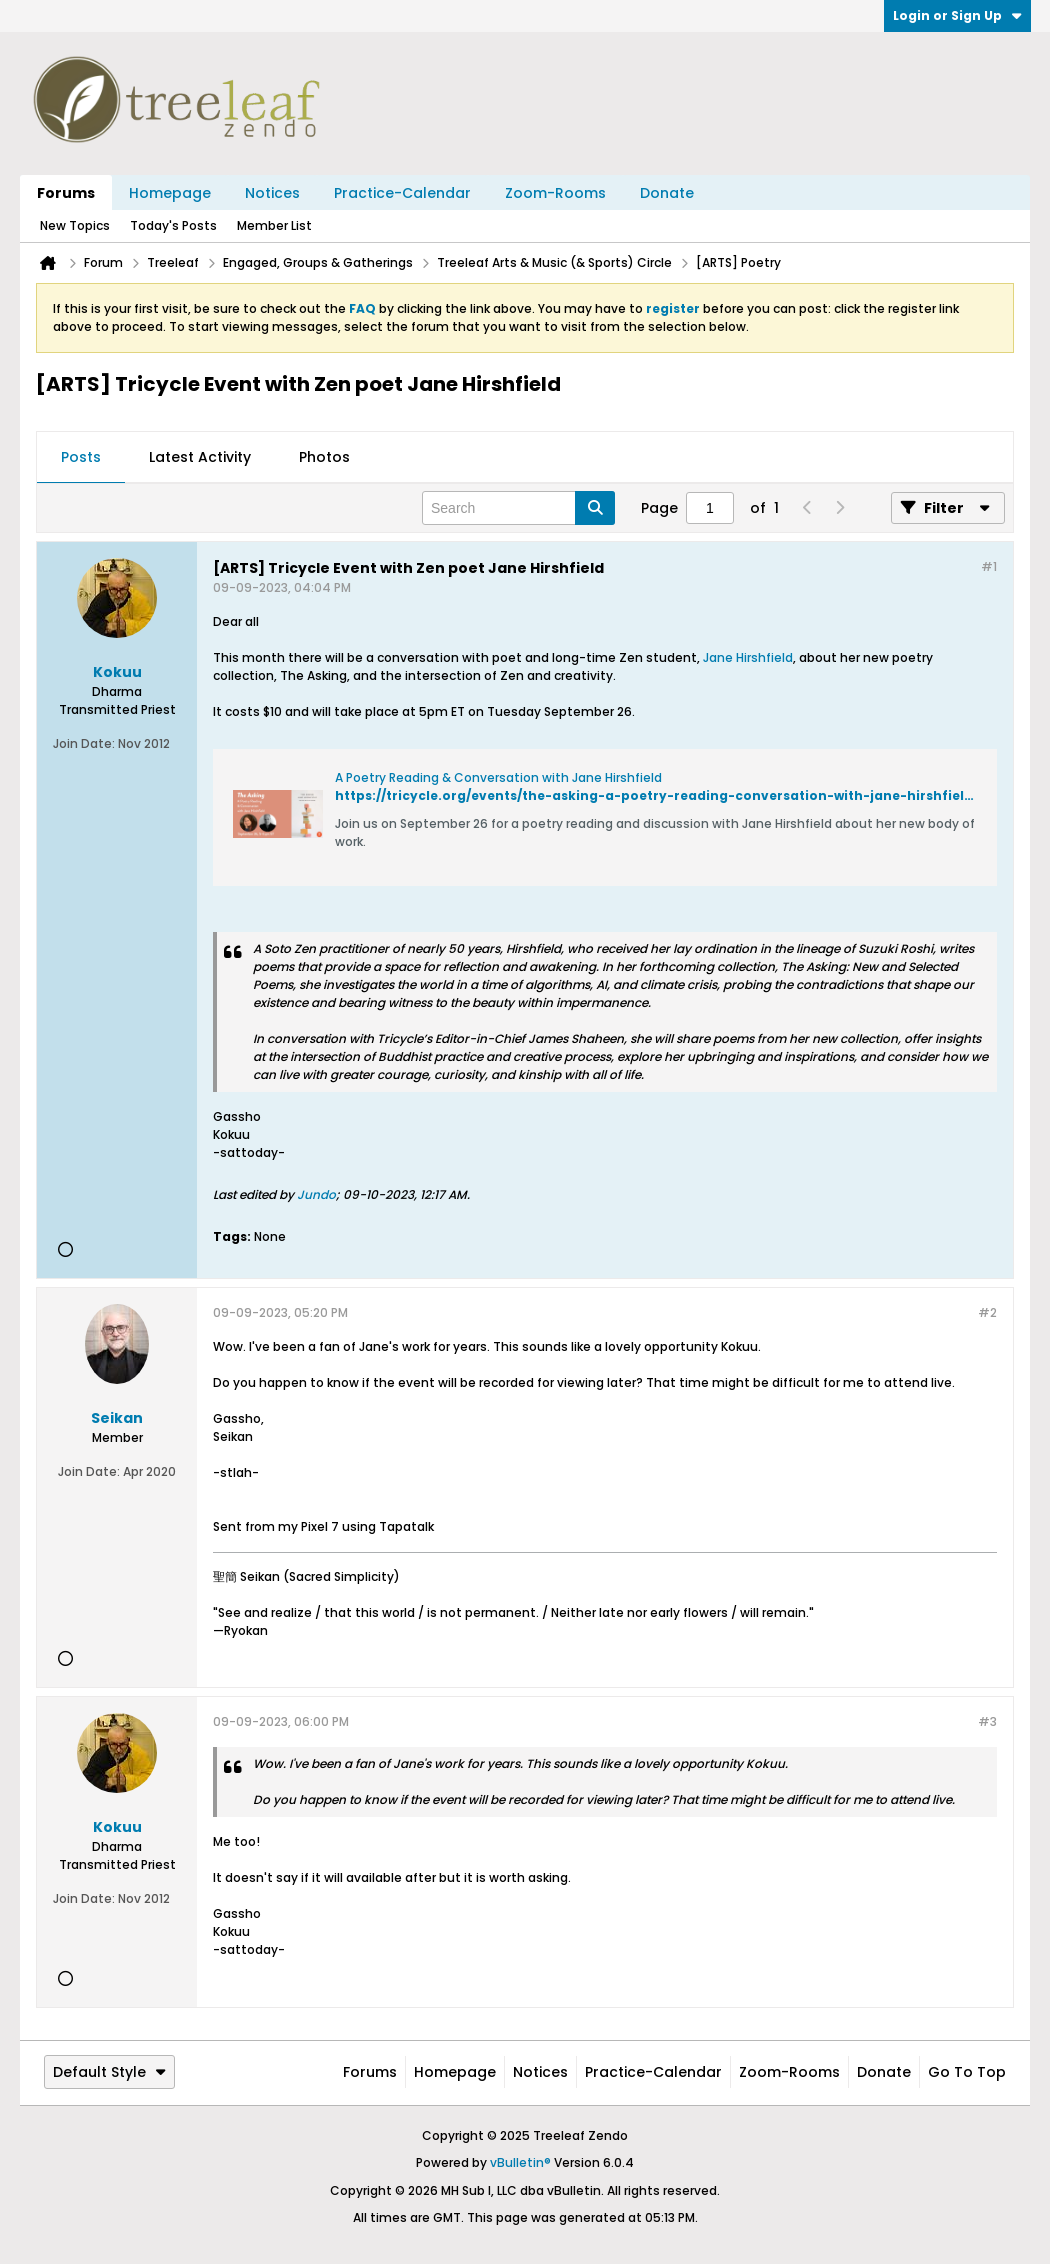 Image resolution: width=1050 pixels, height=2264 pixels. I want to click on #3, so click(987, 1721).